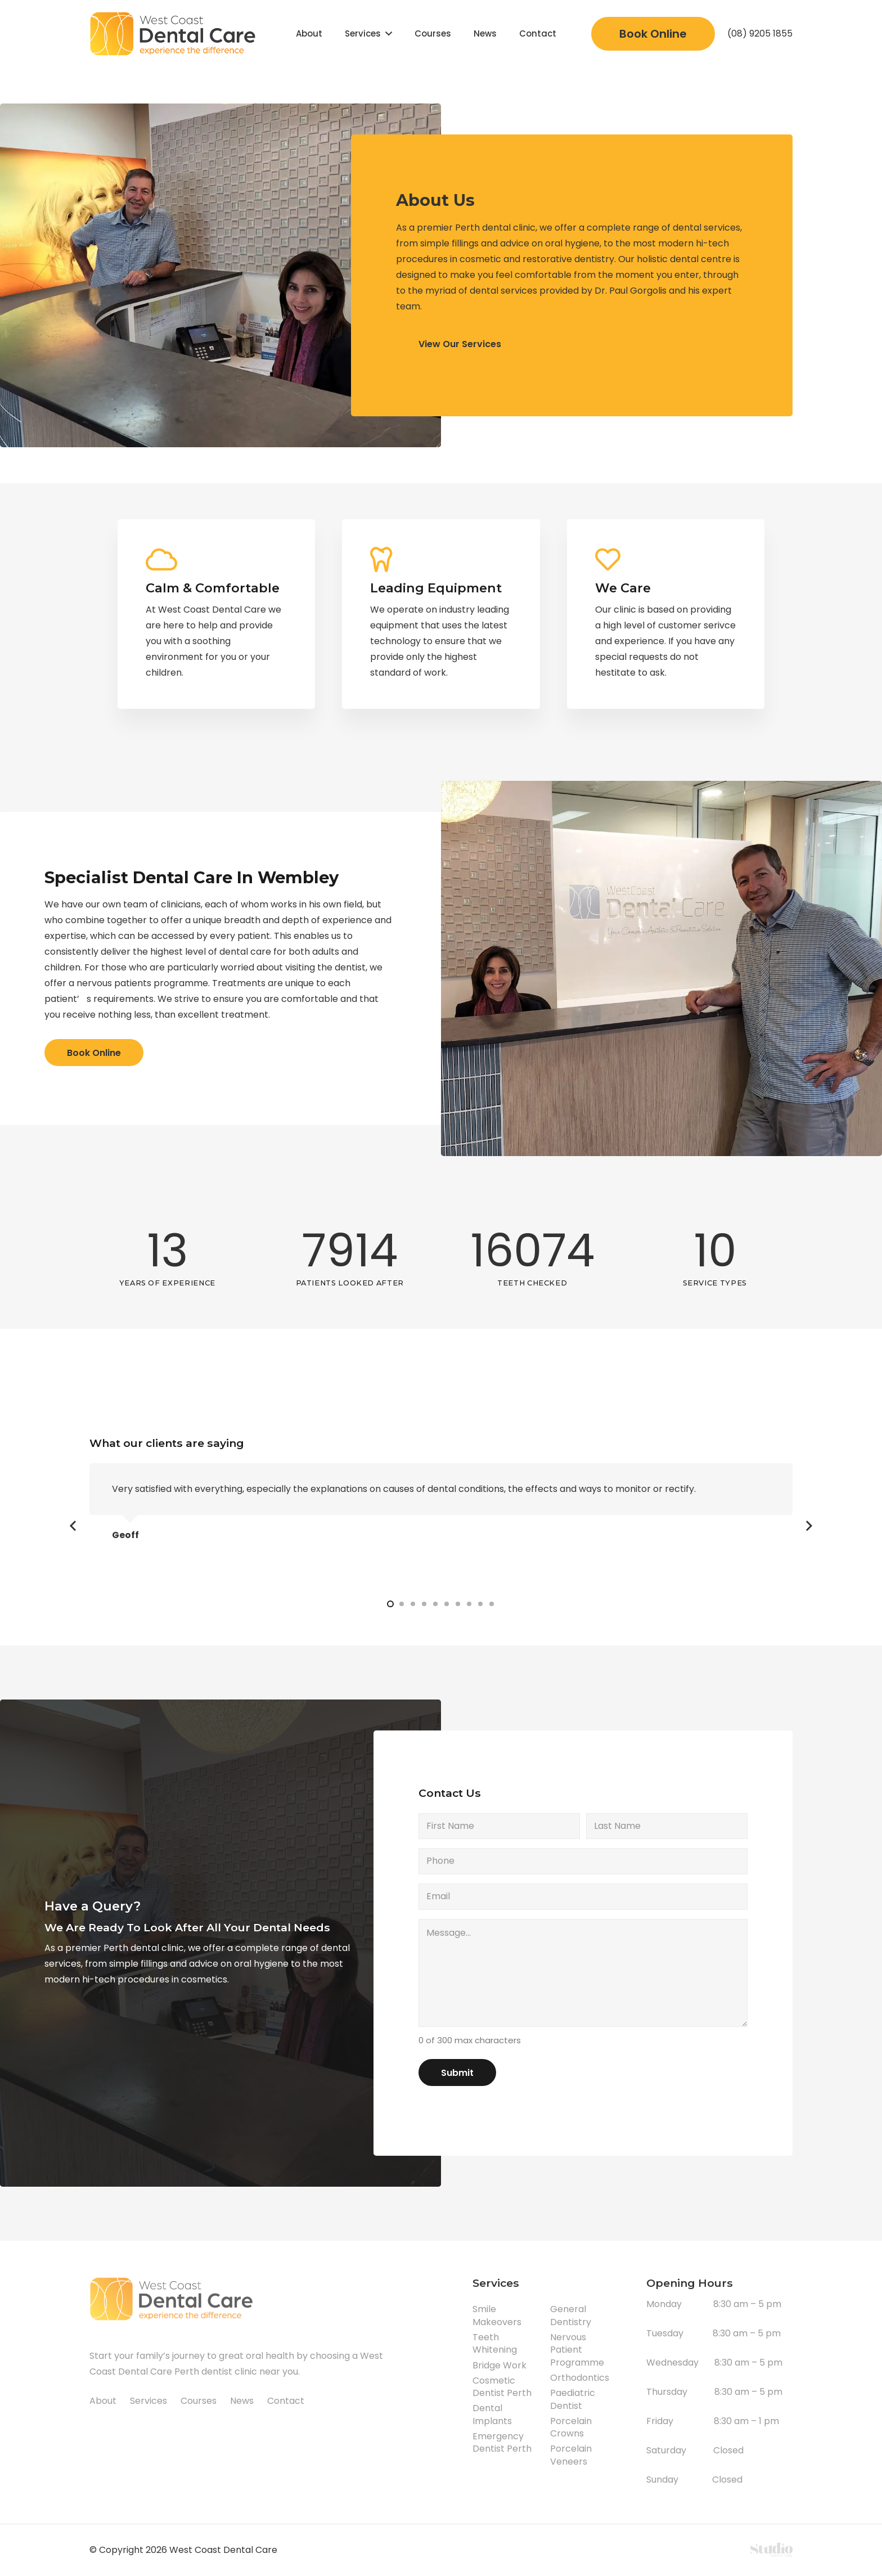 This screenshot has width=882, height=2576. I want to click on Emergency Dentist Perth, so click(502, 2442).